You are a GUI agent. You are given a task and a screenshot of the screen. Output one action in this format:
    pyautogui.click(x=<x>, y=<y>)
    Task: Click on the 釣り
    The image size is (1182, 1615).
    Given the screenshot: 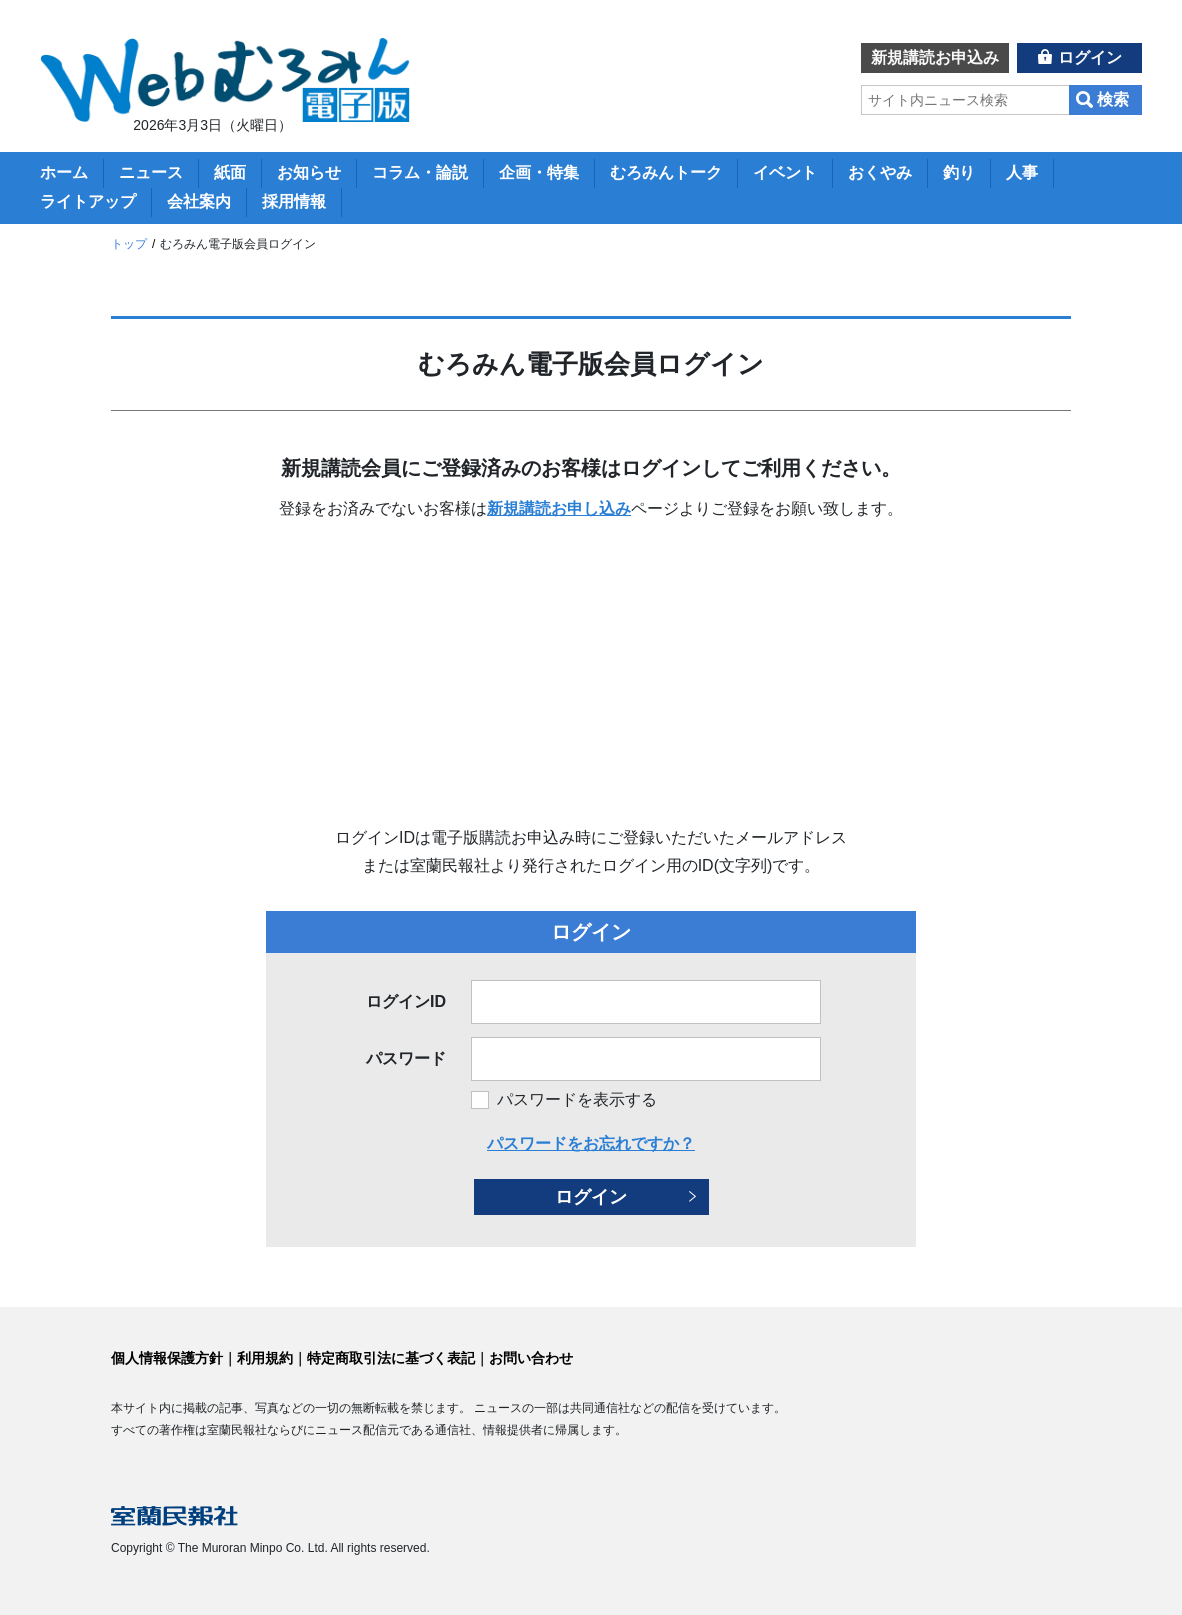 What is the action you would take?
    pyautogui.click(x=959, y=172)
    